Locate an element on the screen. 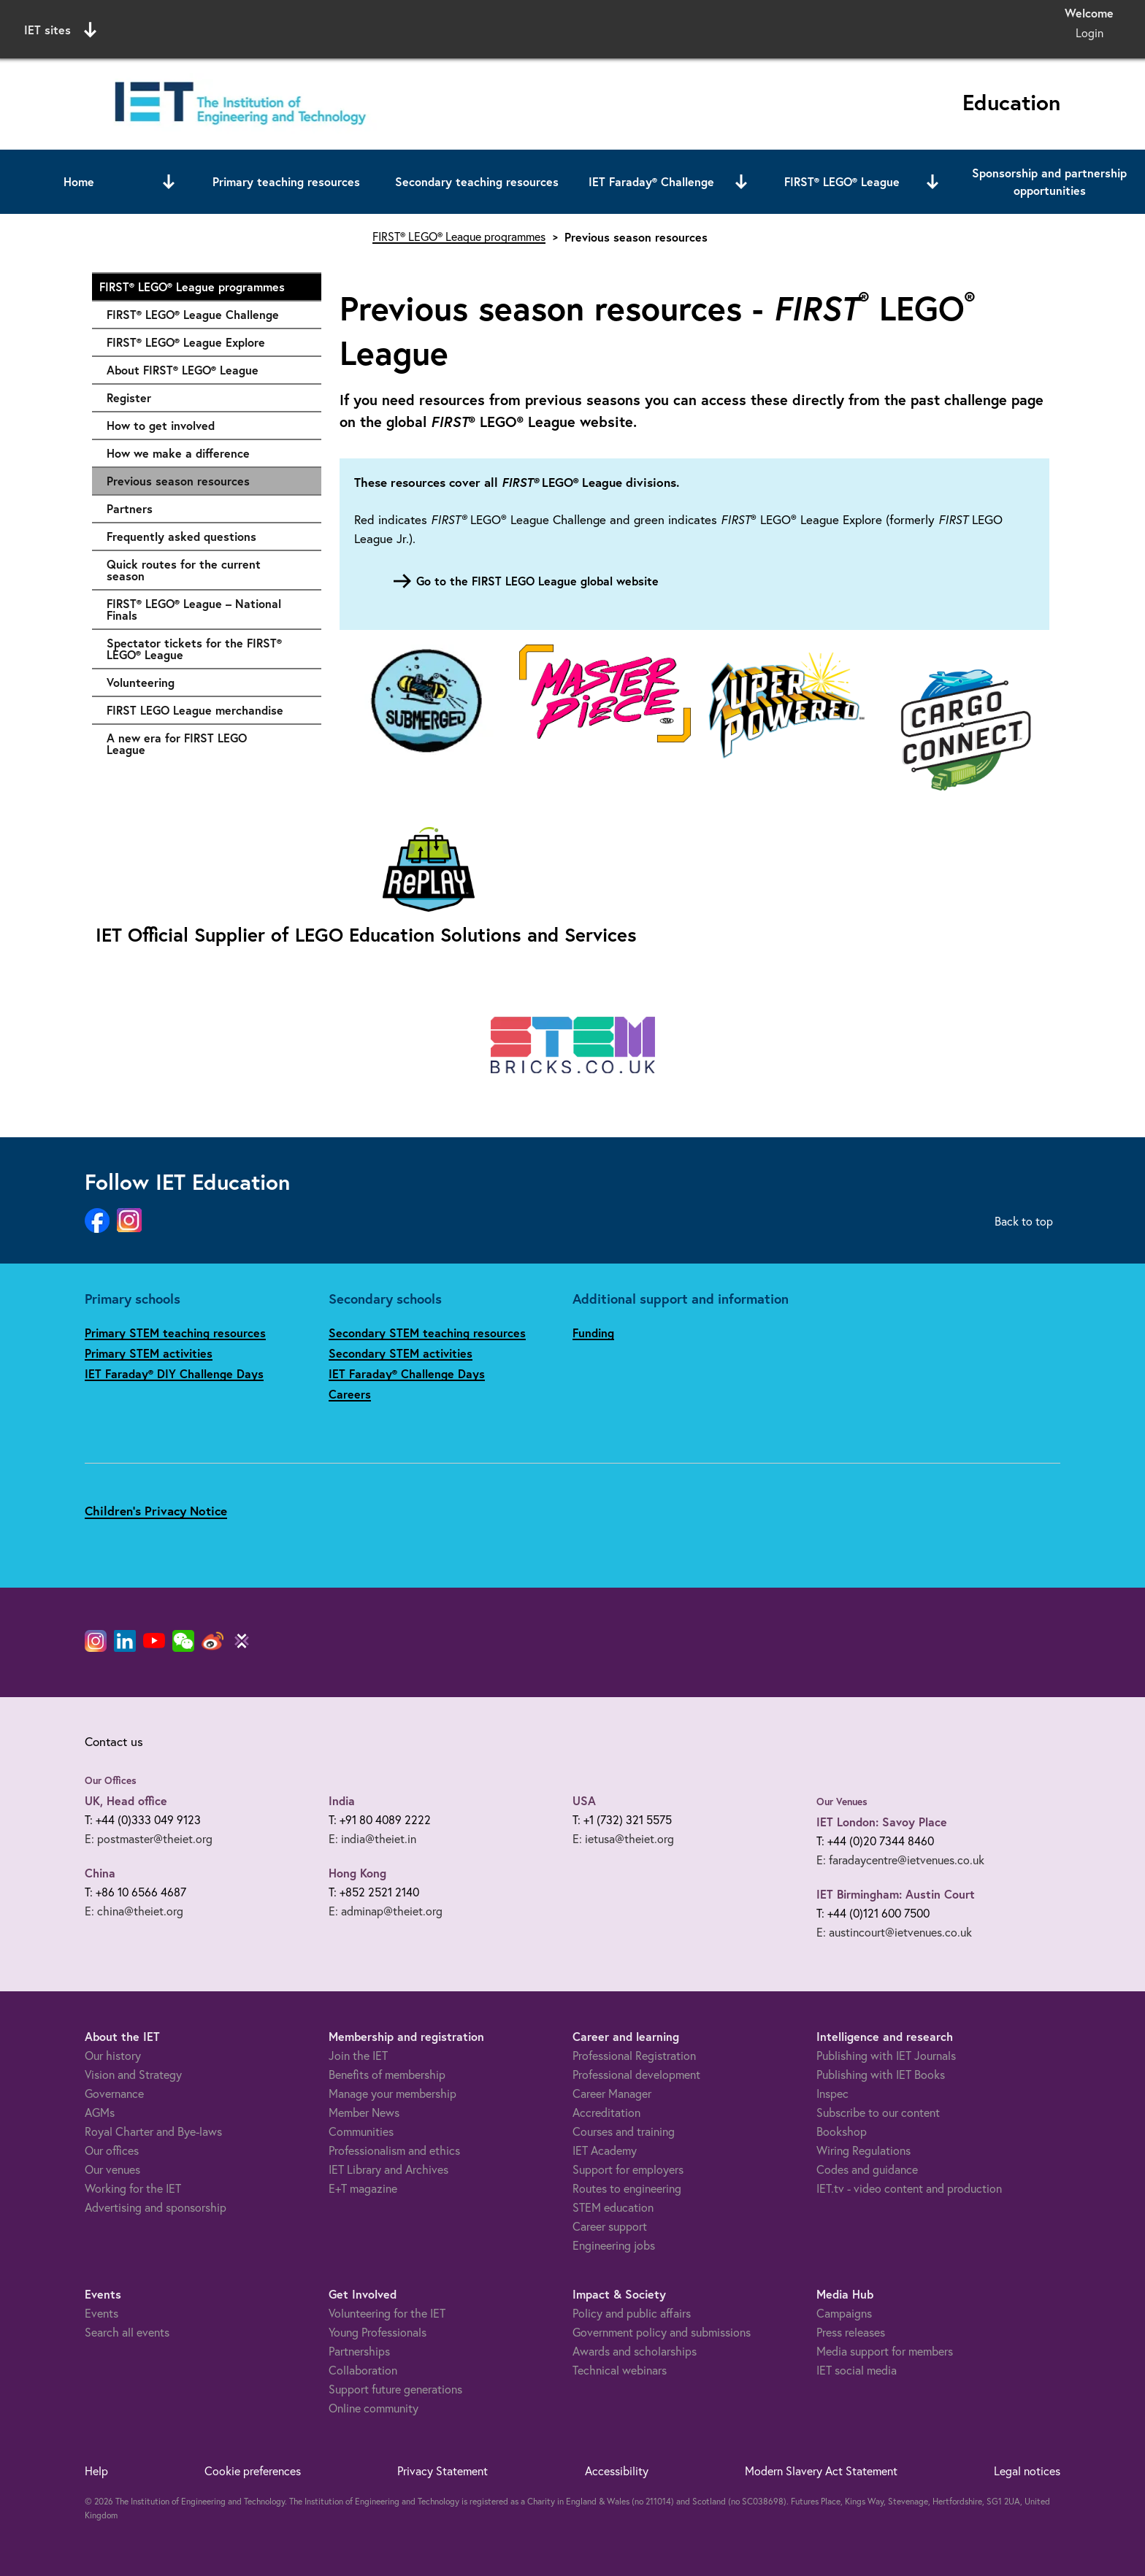  Policy and public affairs is located at coordinates (631, 2313).